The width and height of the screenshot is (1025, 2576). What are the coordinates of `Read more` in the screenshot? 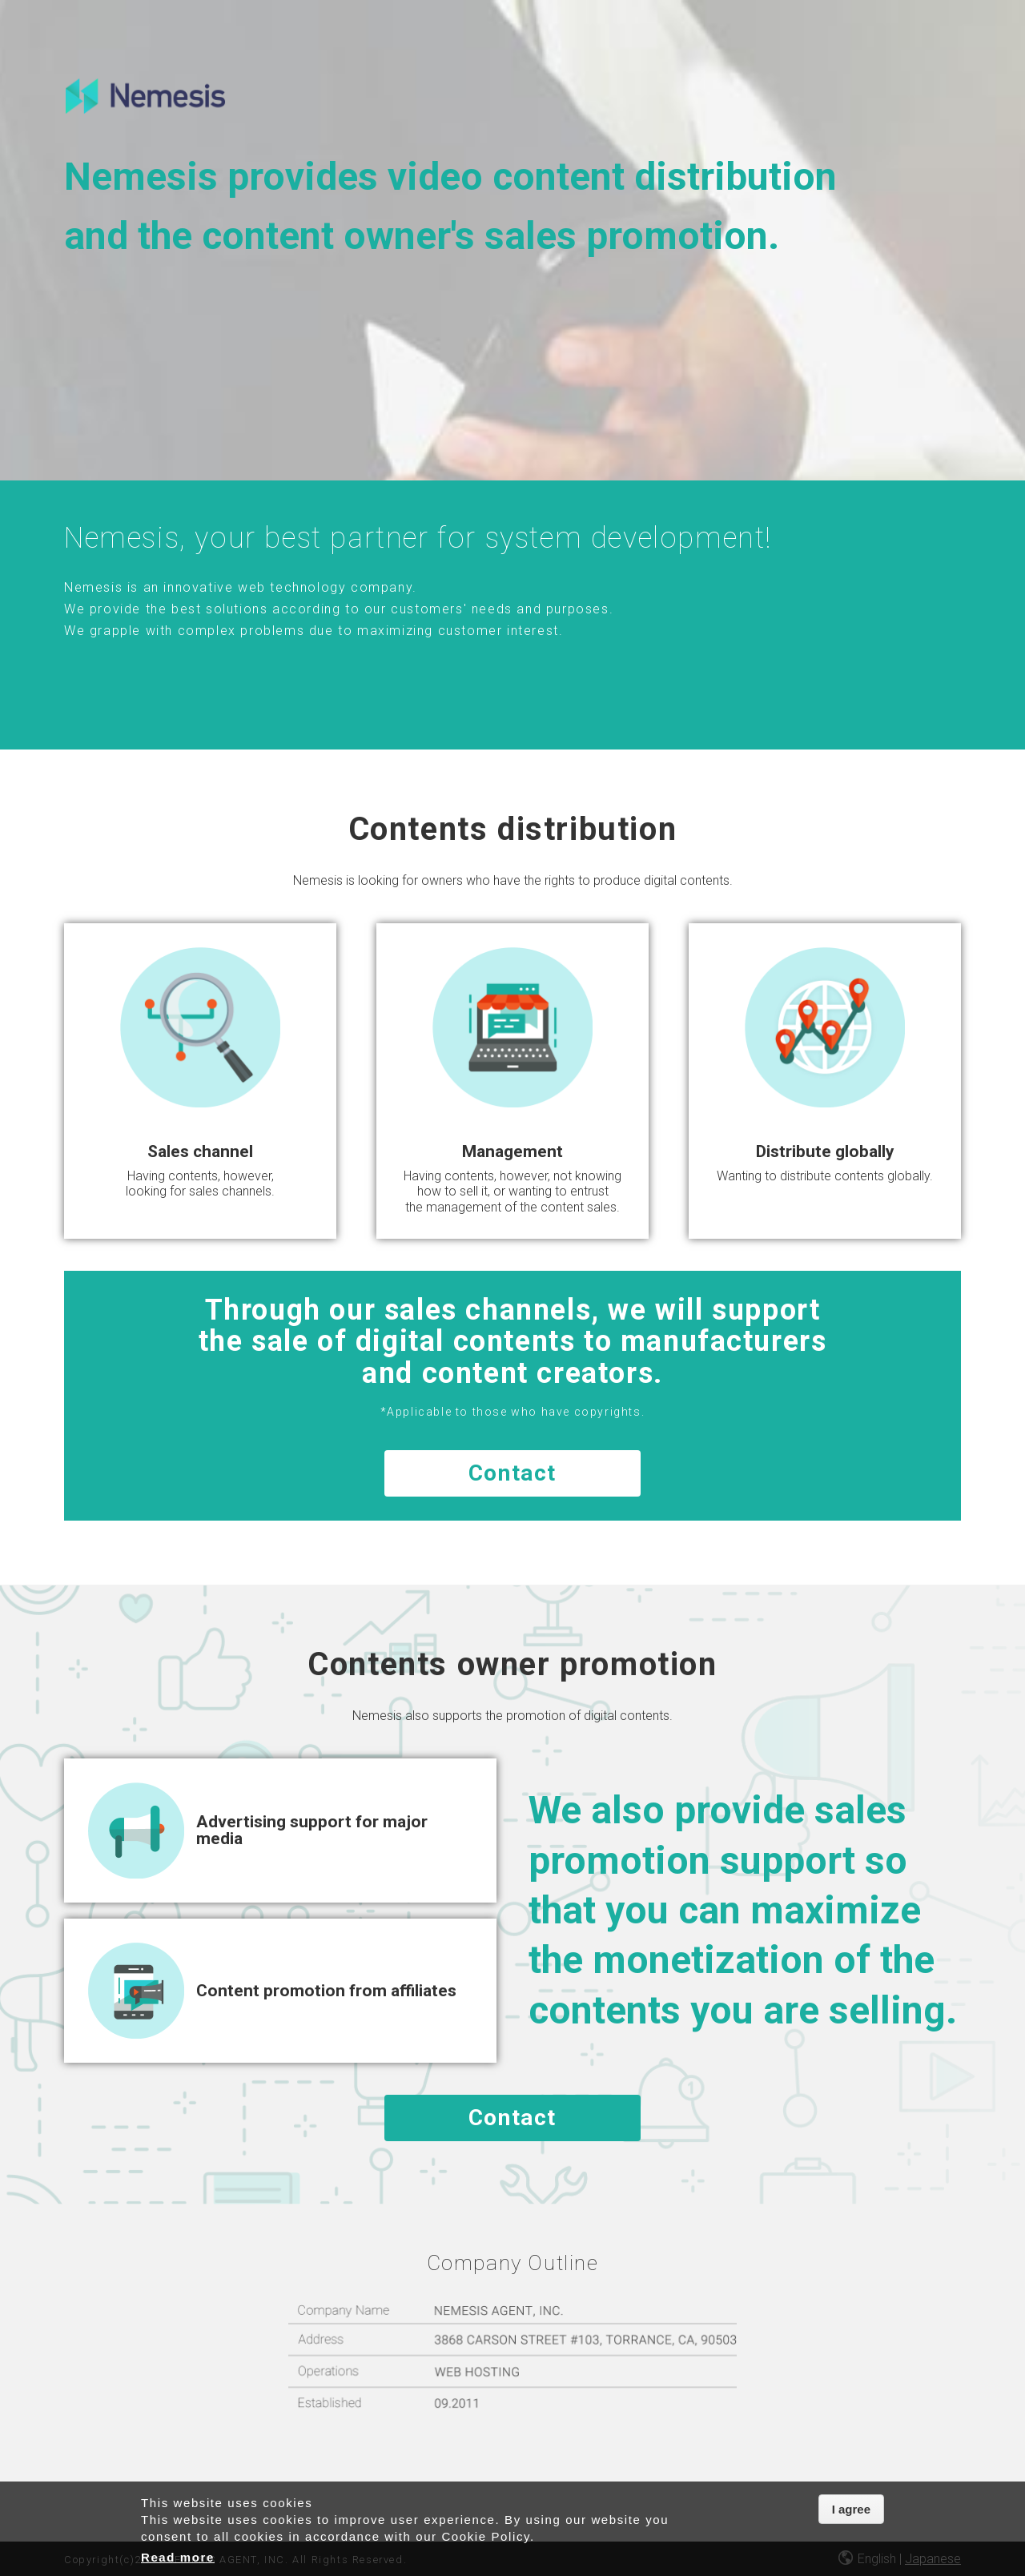 It's located at (178, 2557).